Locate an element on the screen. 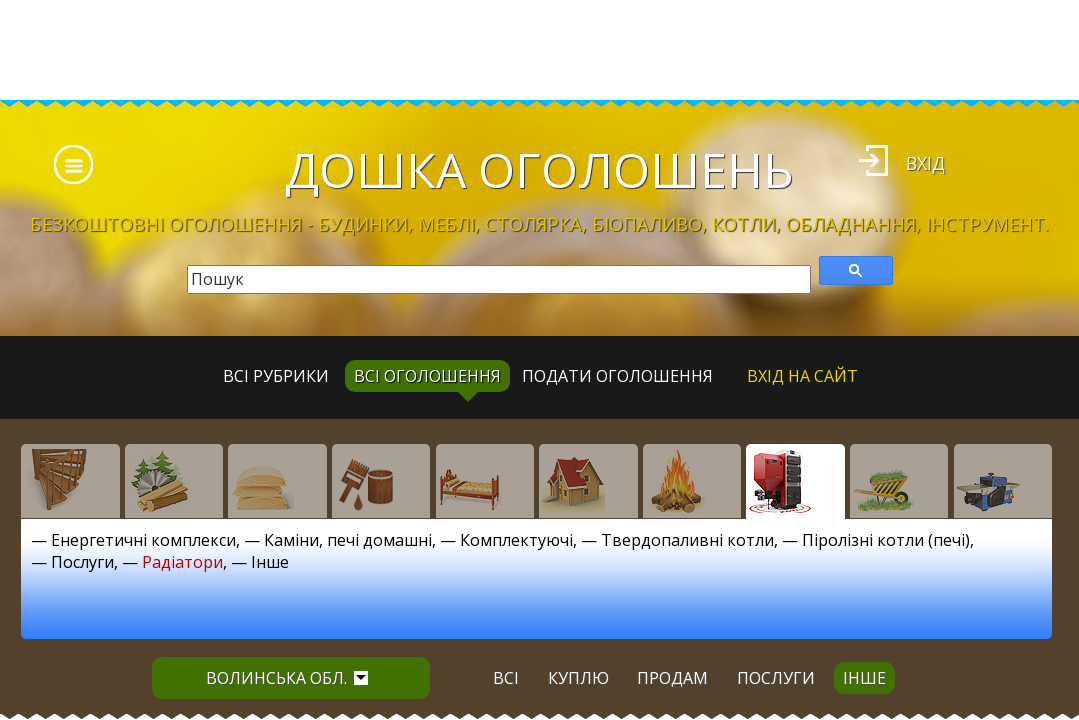 This screenshot has width=1079, height=720. Вхід на сайт is located at coordinates (802, 376).